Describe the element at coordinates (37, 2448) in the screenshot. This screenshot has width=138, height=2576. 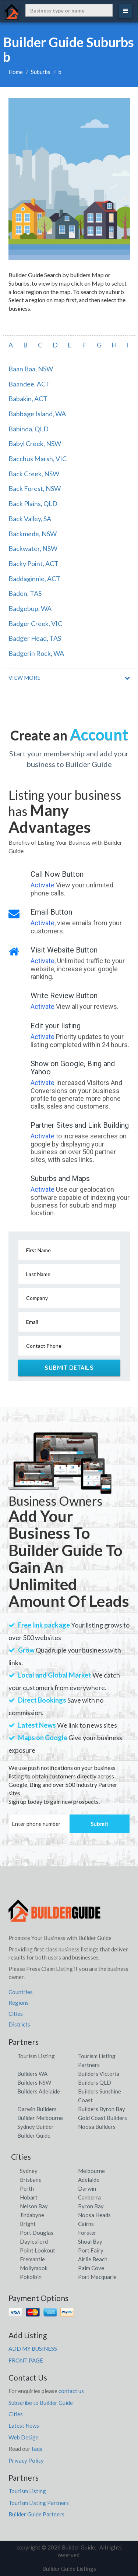
I see `faqs` at that location.